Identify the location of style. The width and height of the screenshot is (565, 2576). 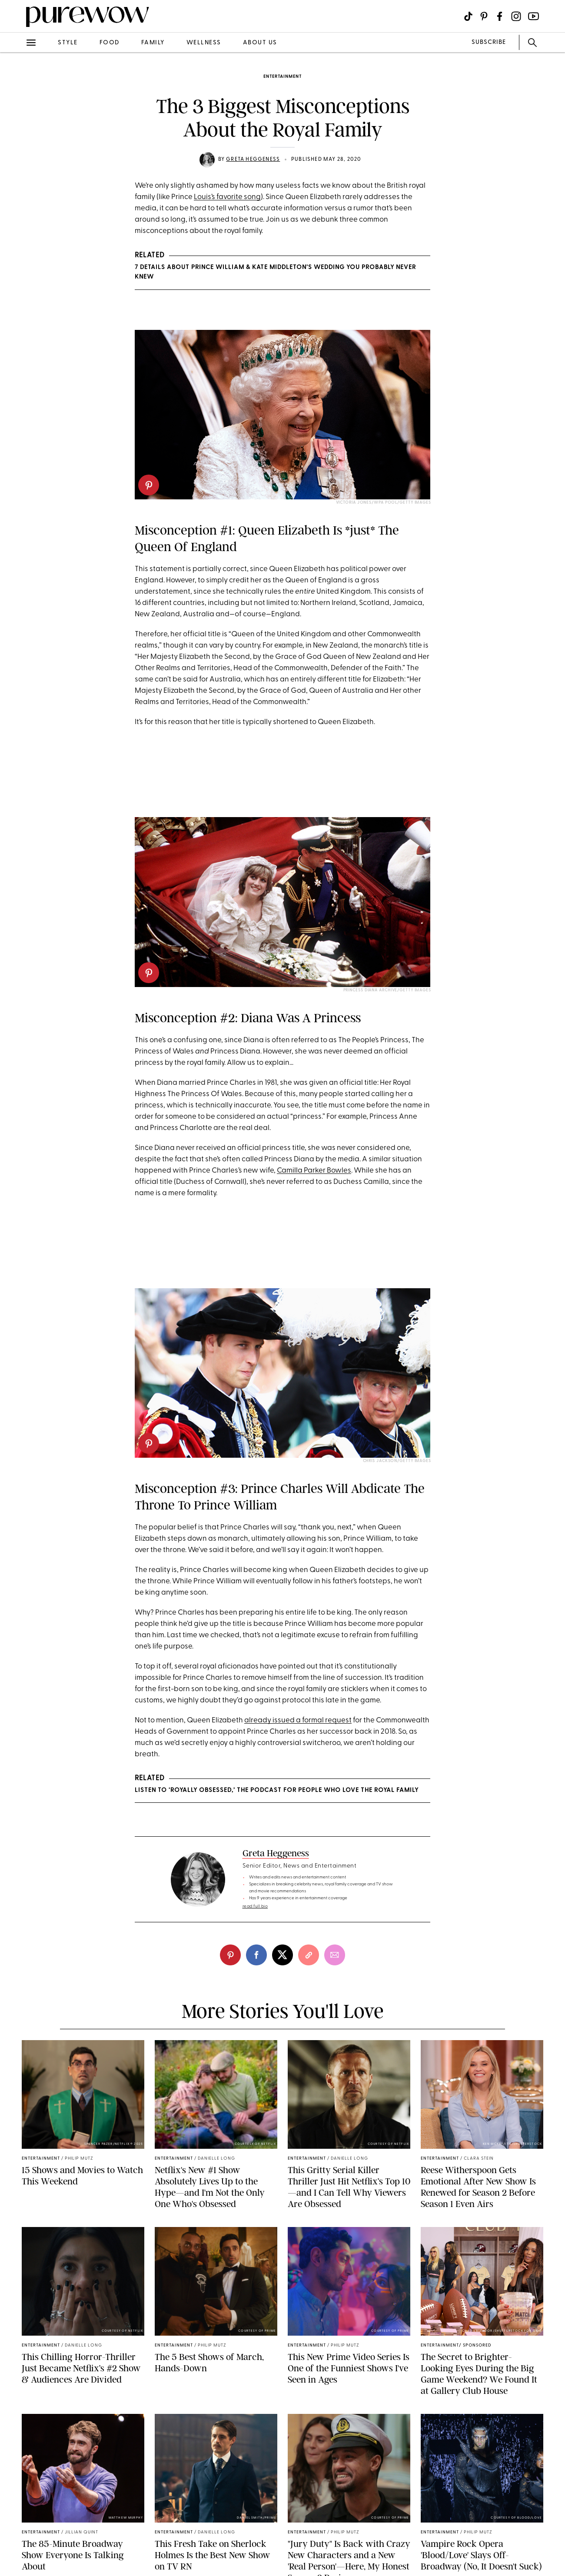
(68, 43).